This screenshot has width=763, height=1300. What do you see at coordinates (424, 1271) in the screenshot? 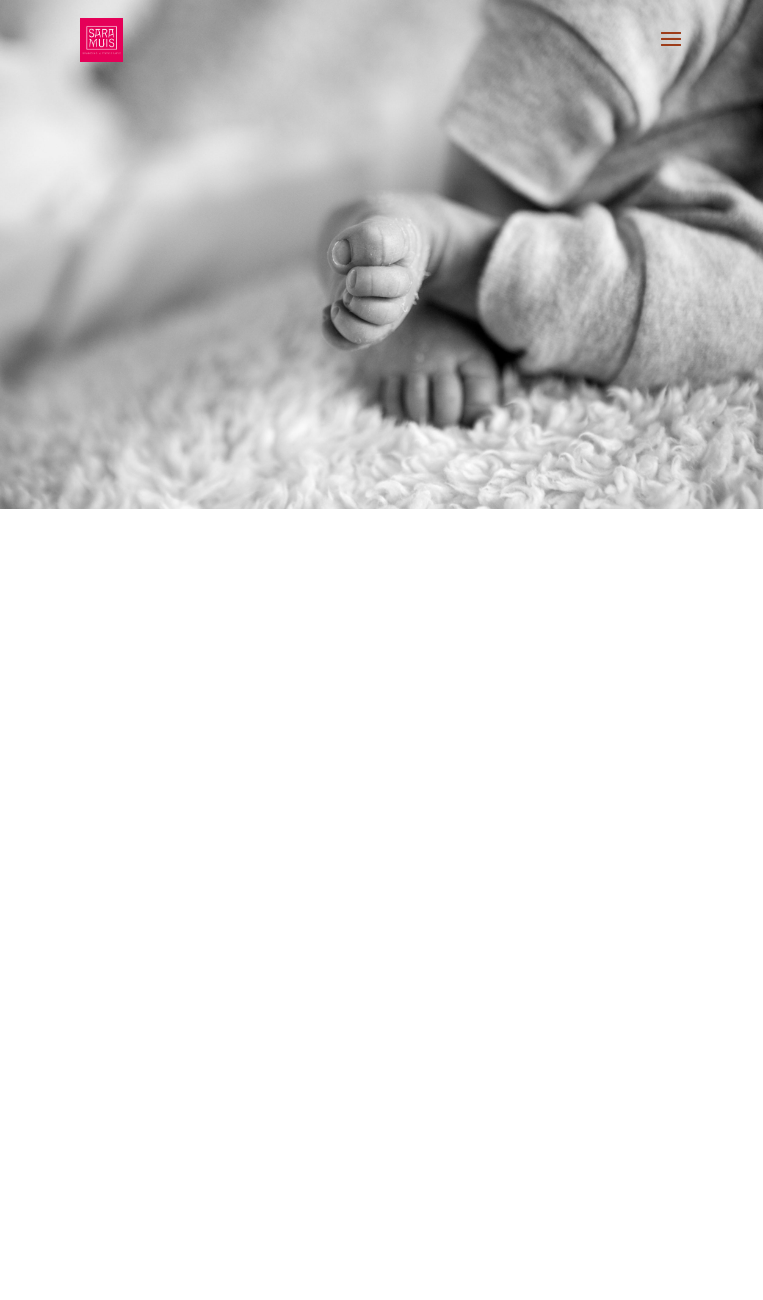
I see `16` at bounding box center [424, 1271].